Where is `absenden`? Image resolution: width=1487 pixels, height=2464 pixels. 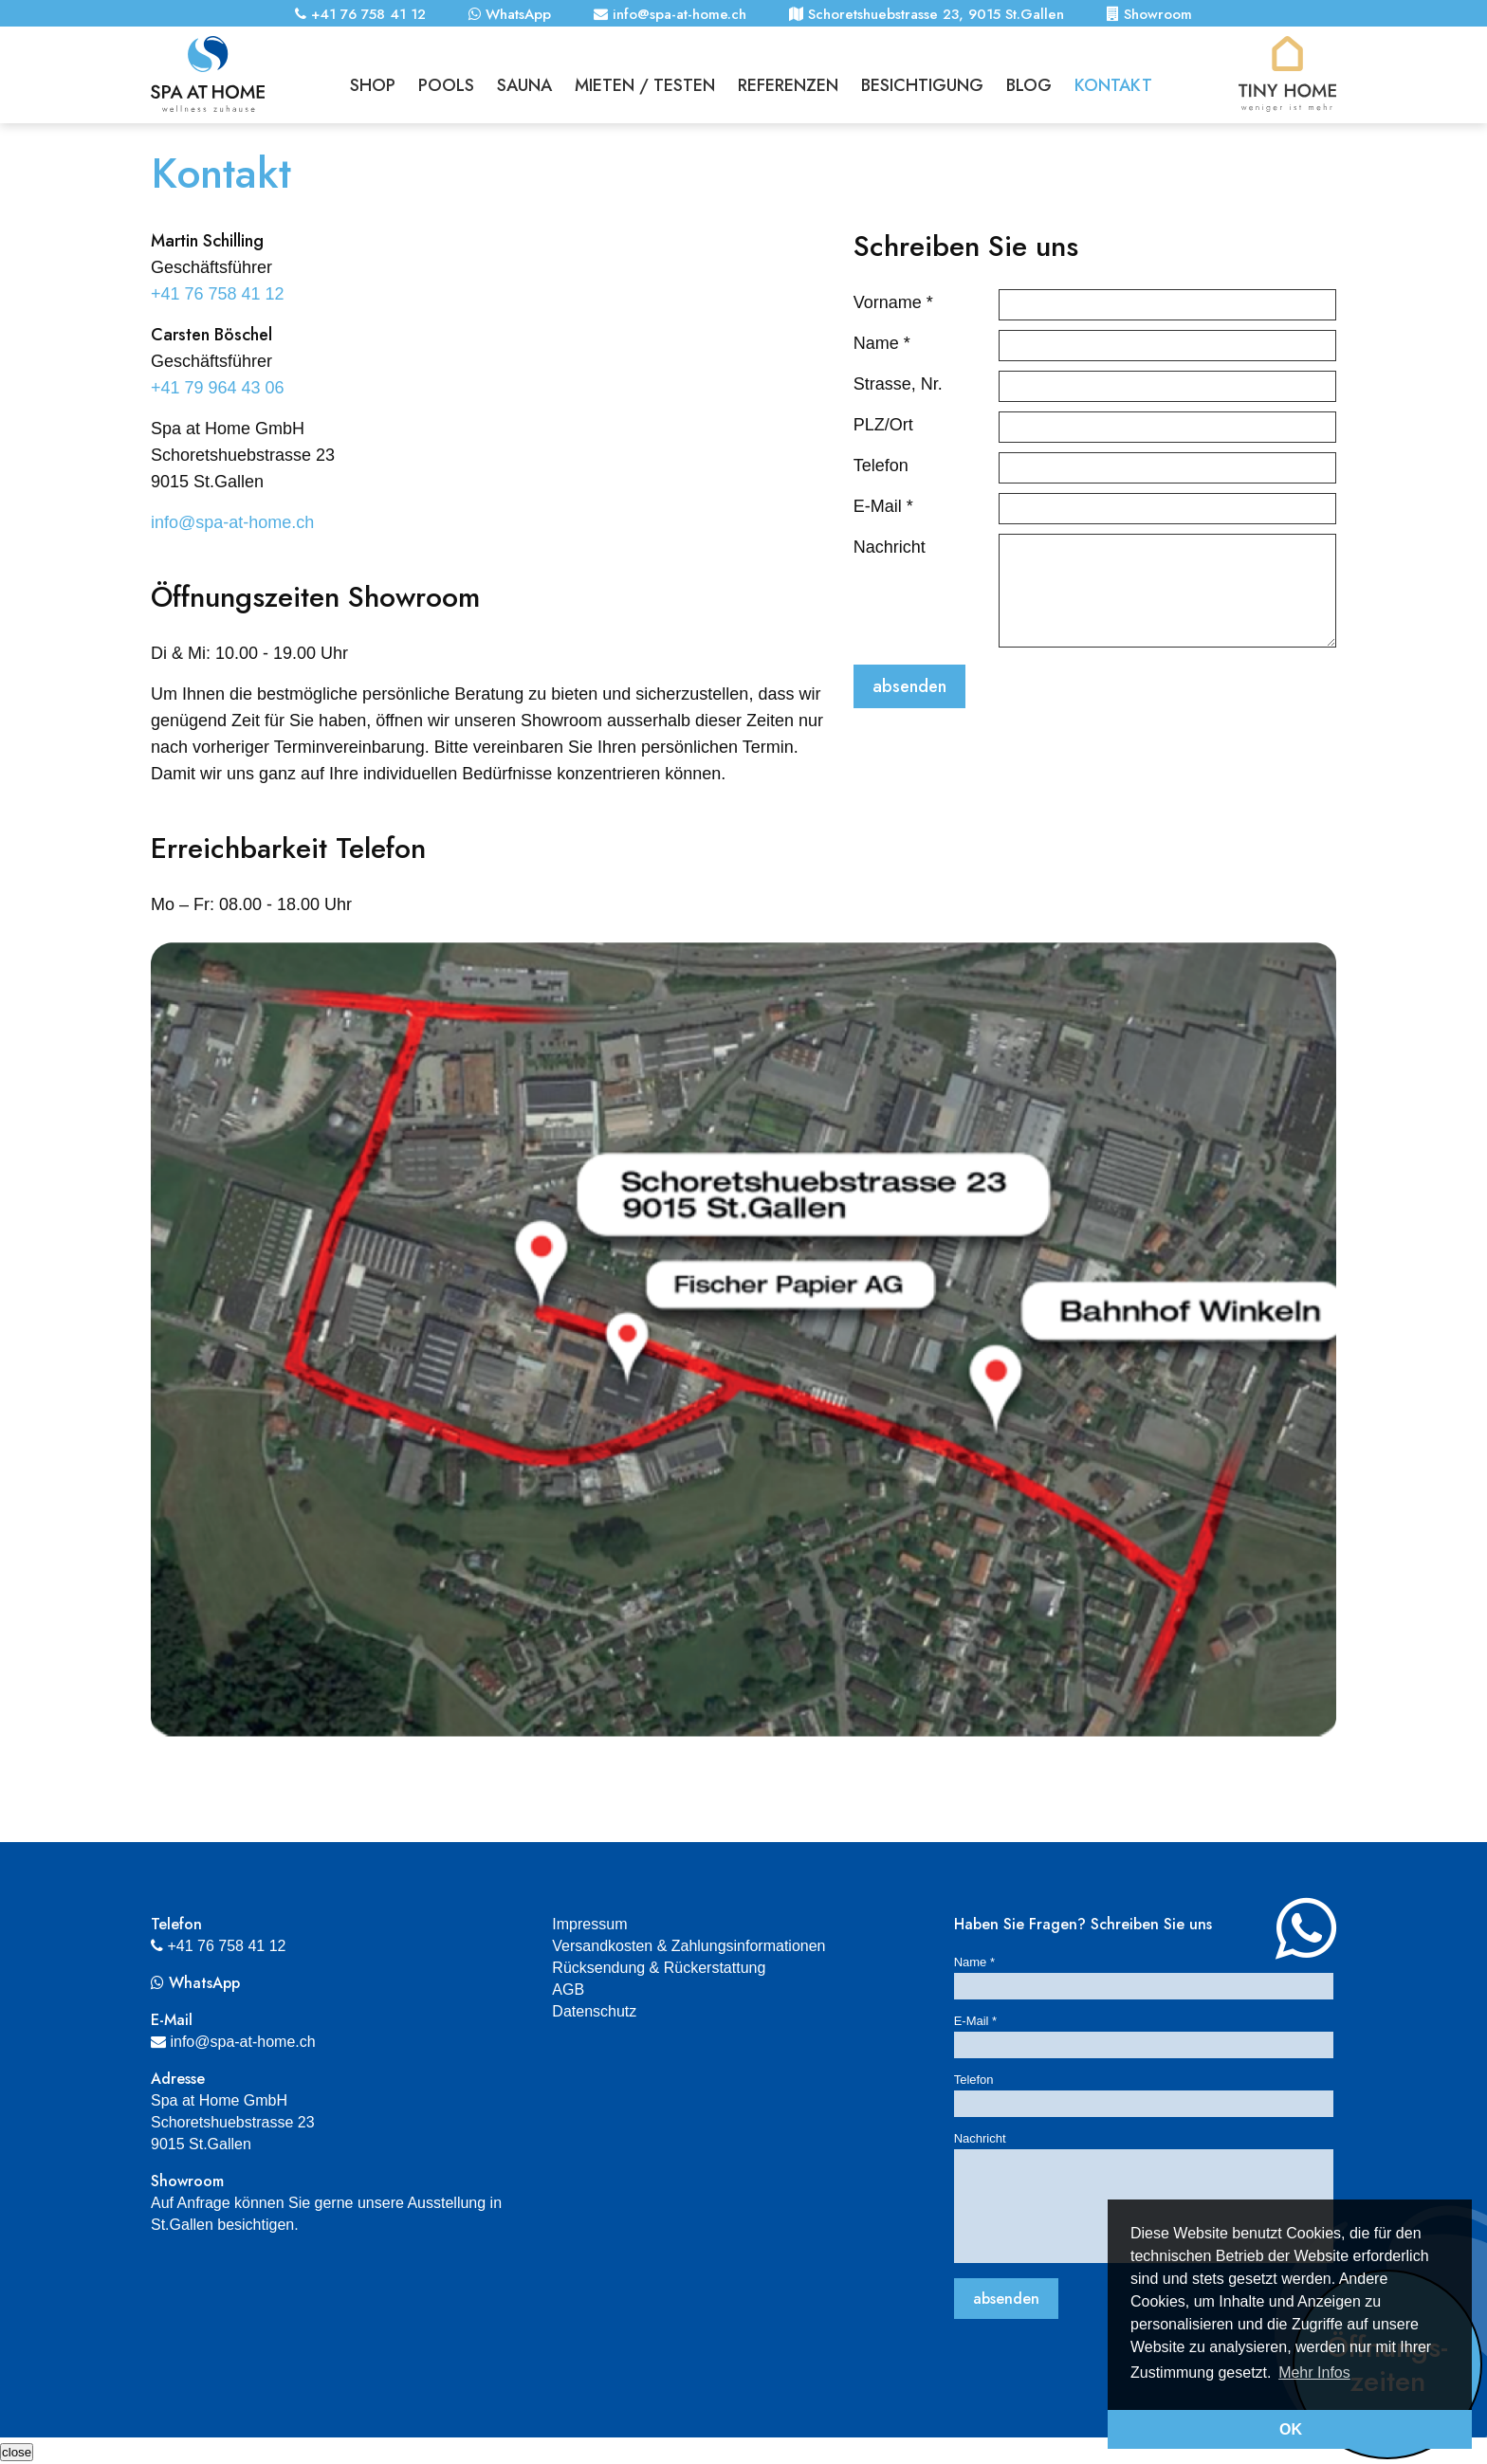 absenden is located at coordinates (909, 686).